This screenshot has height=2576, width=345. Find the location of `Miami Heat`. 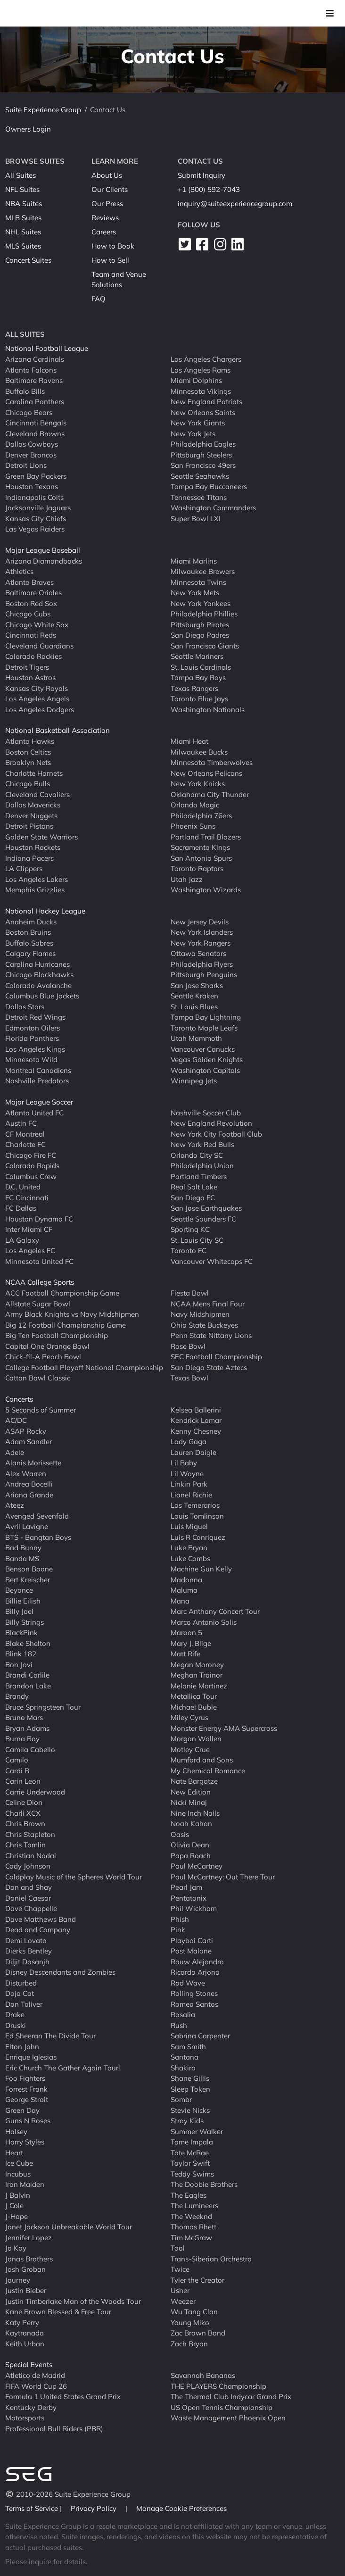

Miami Heat is located at coordinates (189, 741).